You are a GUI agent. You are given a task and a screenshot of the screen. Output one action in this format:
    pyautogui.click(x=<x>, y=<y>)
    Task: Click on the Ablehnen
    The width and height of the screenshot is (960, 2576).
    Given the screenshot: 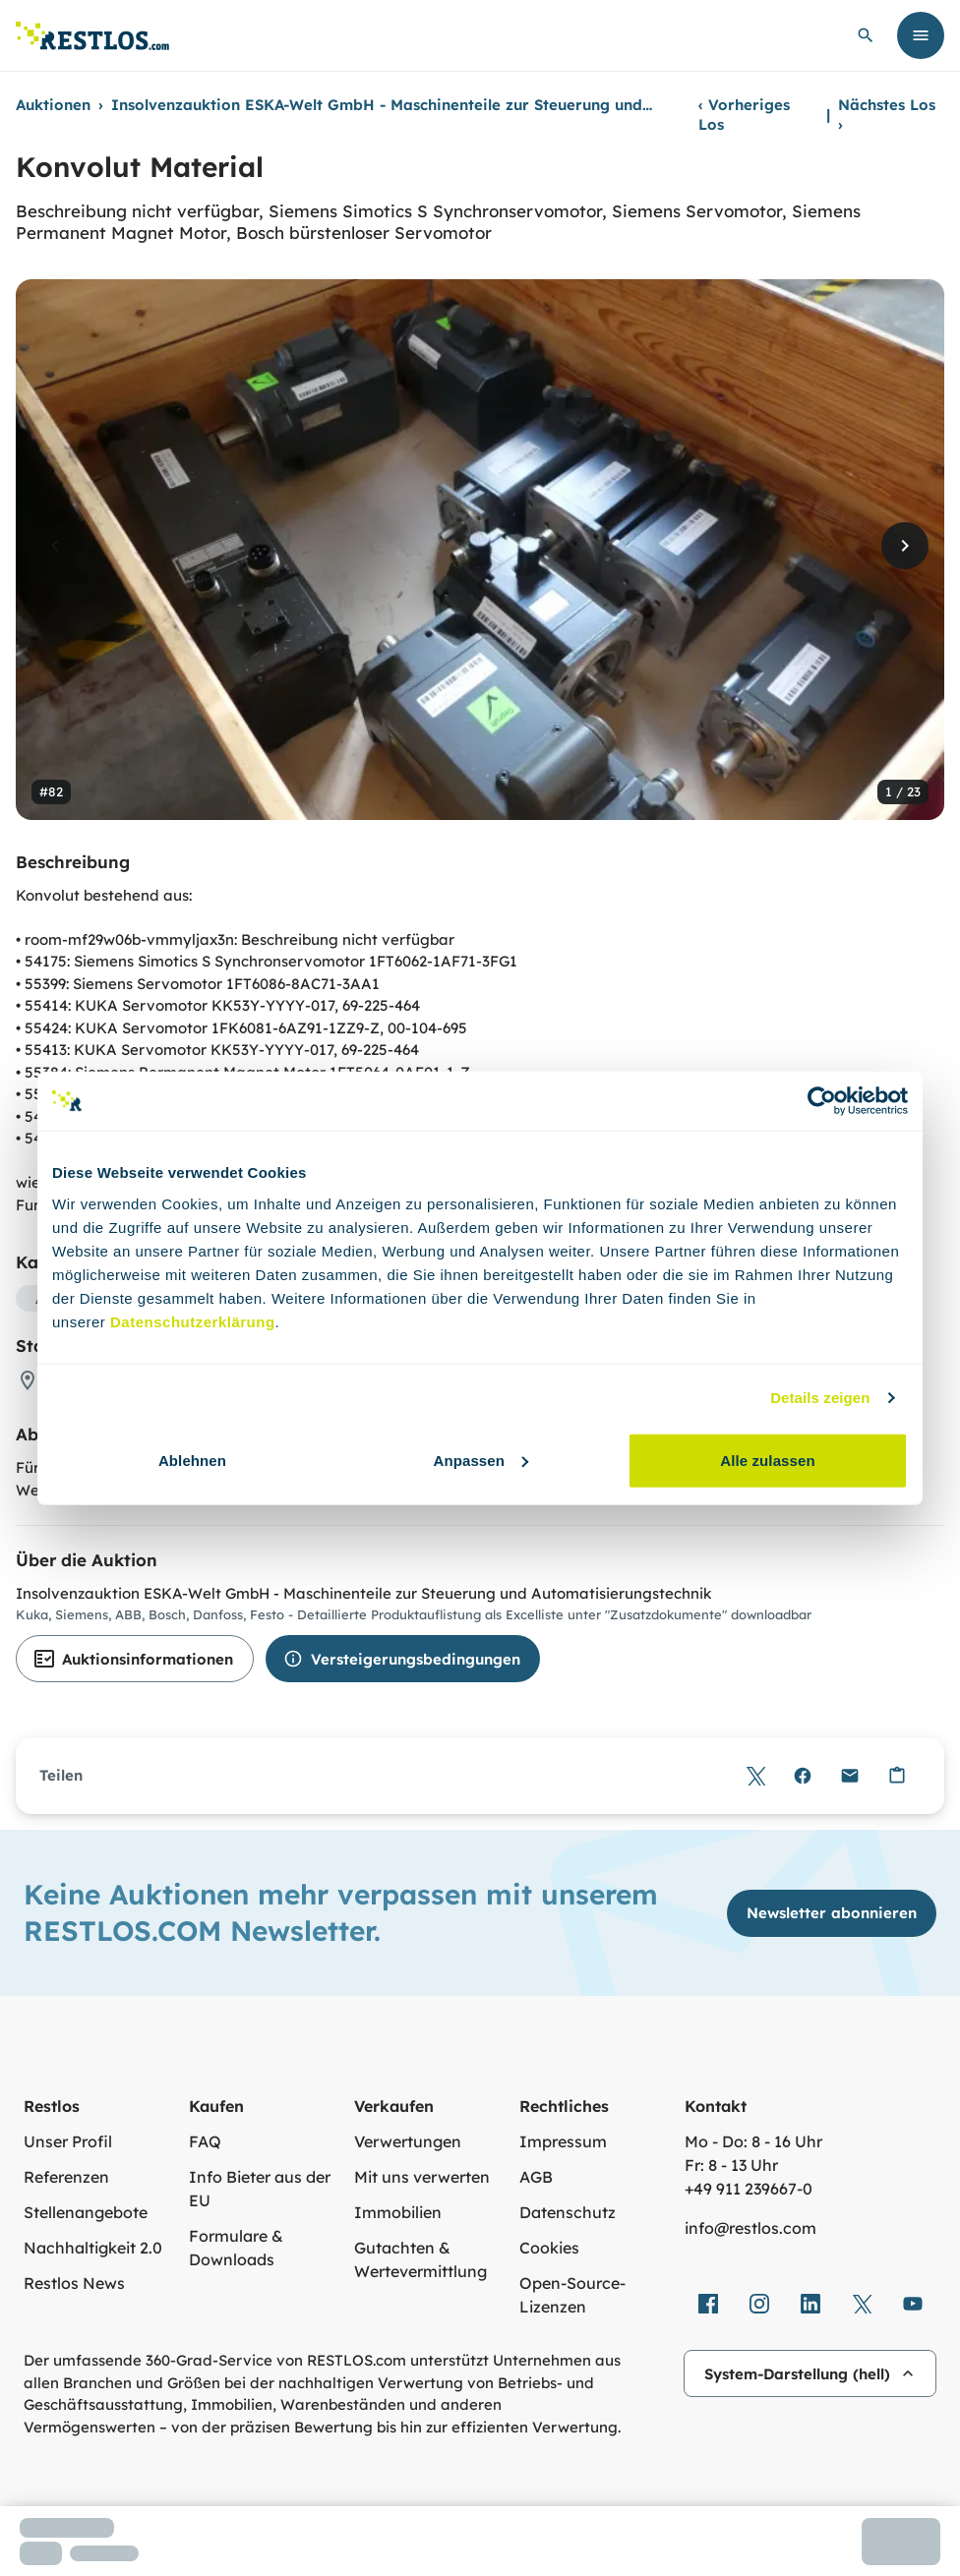 What is the action you would take?
    pyautogui.click(x=192, y=1459)
    